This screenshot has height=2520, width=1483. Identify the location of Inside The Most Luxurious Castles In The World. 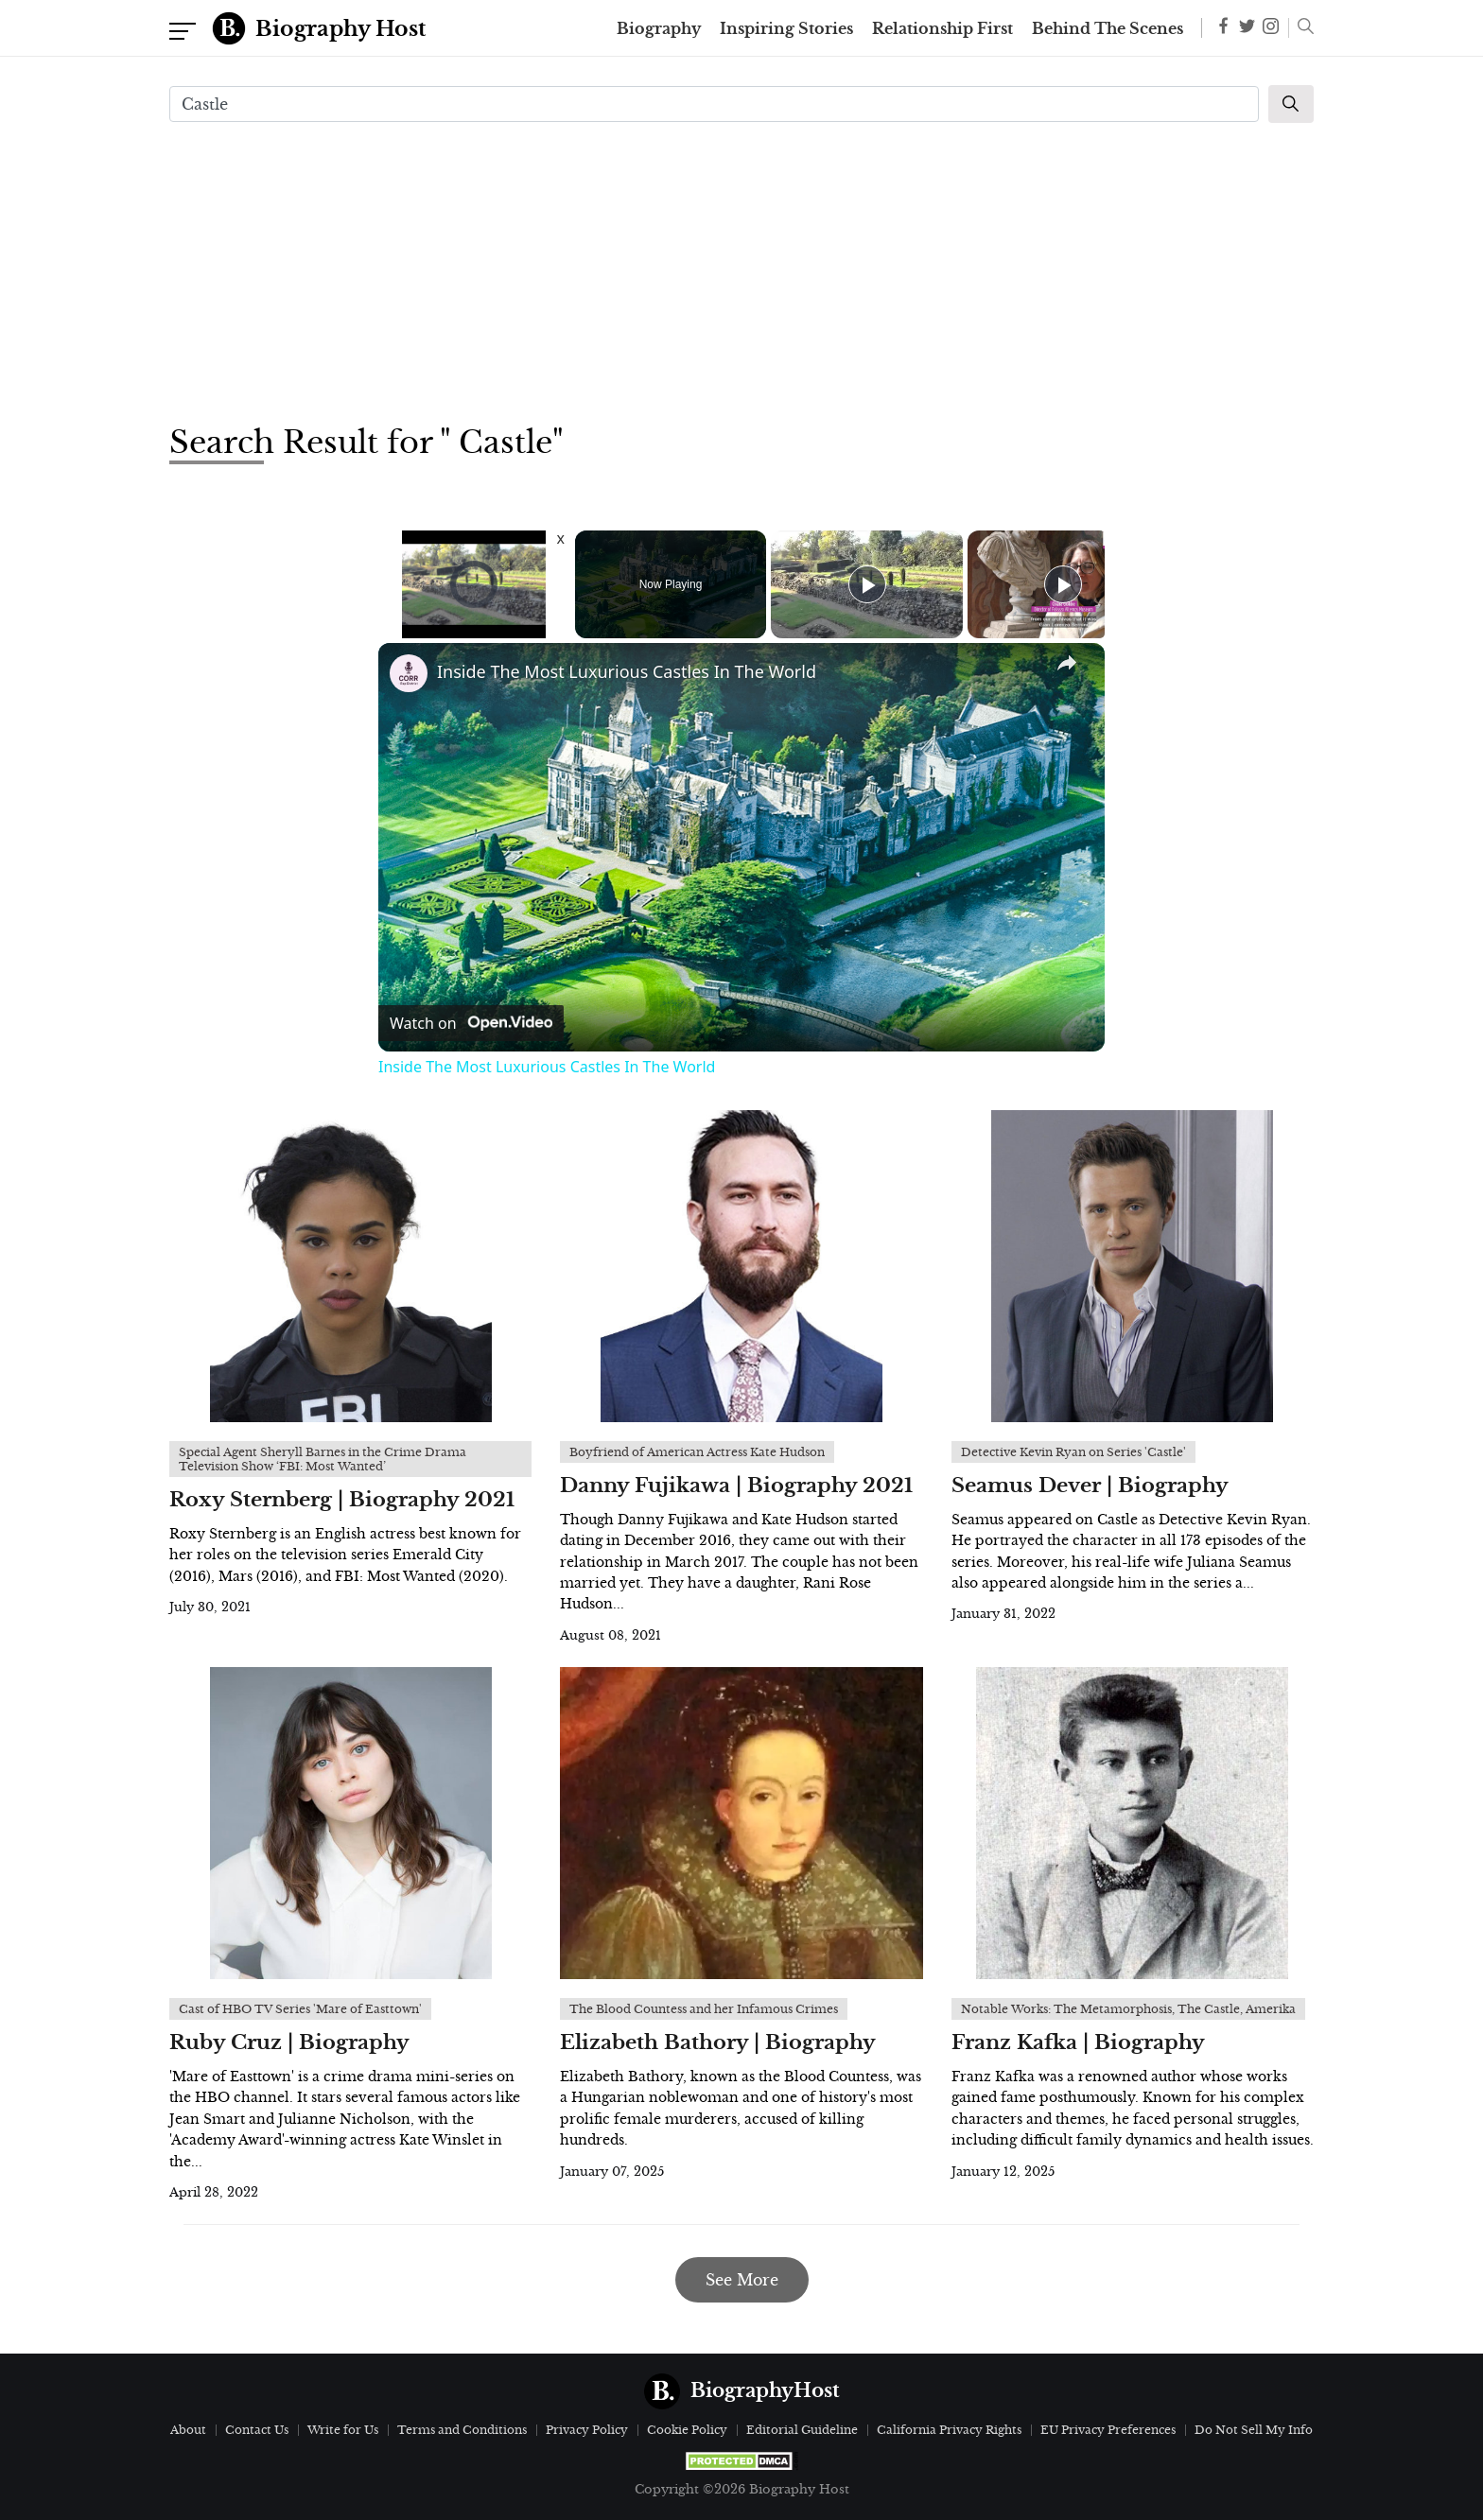
(626, 671).